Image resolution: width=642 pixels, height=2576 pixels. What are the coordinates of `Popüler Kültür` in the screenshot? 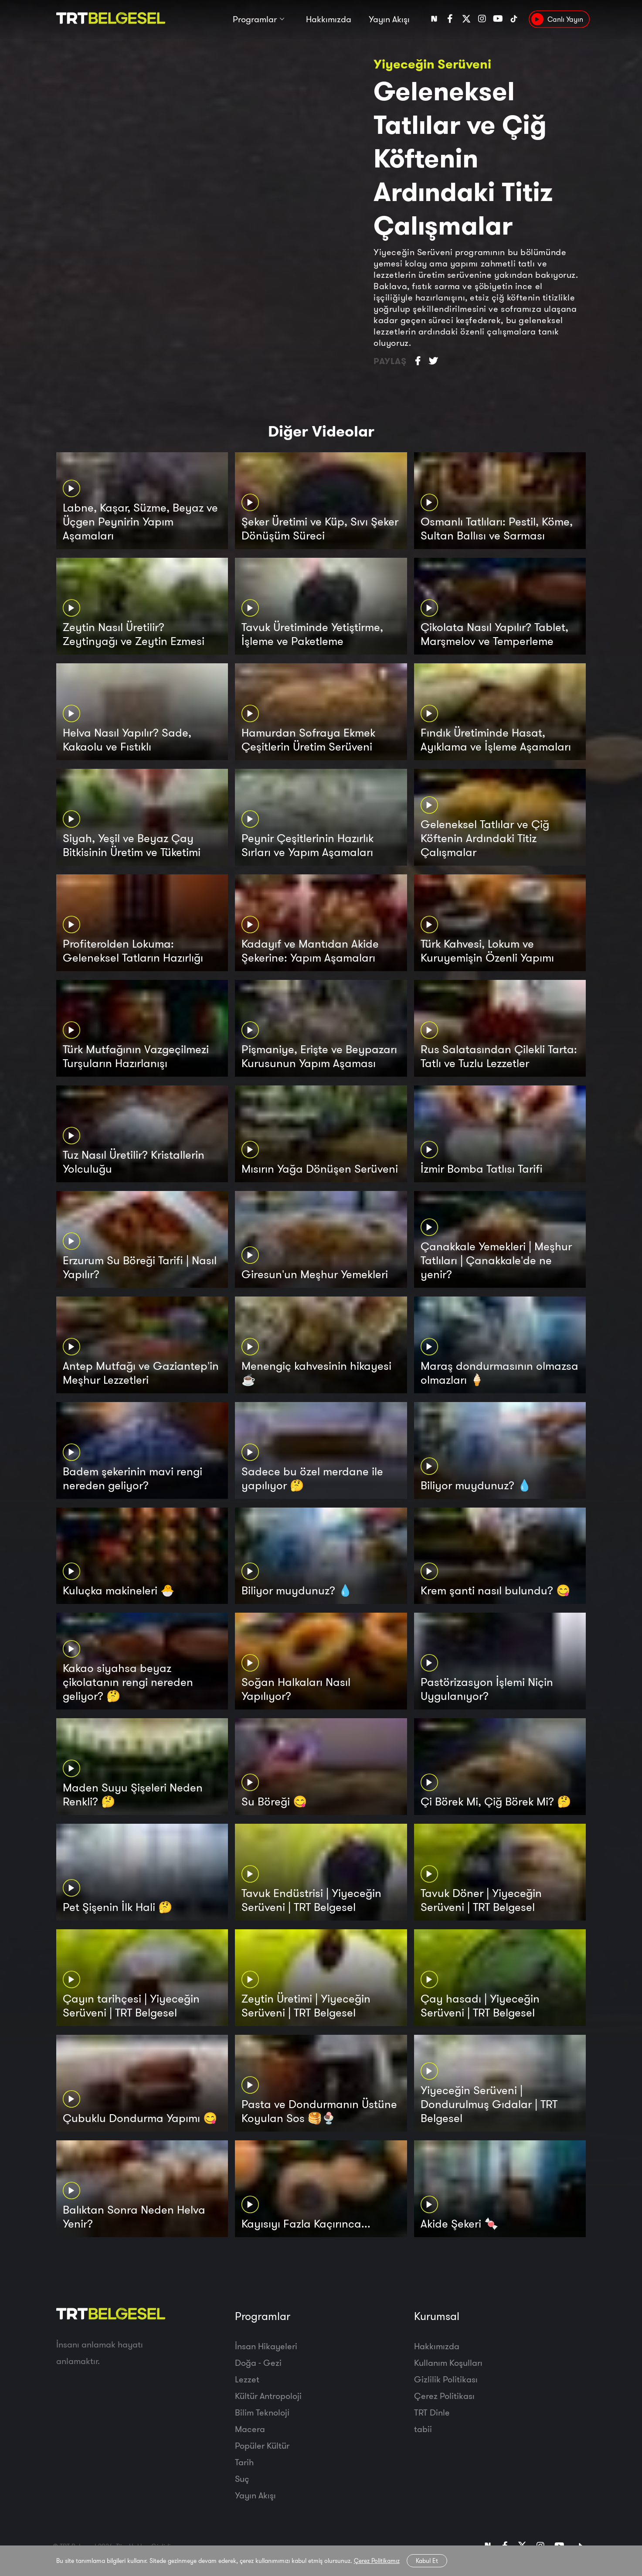 It's located at (262, 2445).